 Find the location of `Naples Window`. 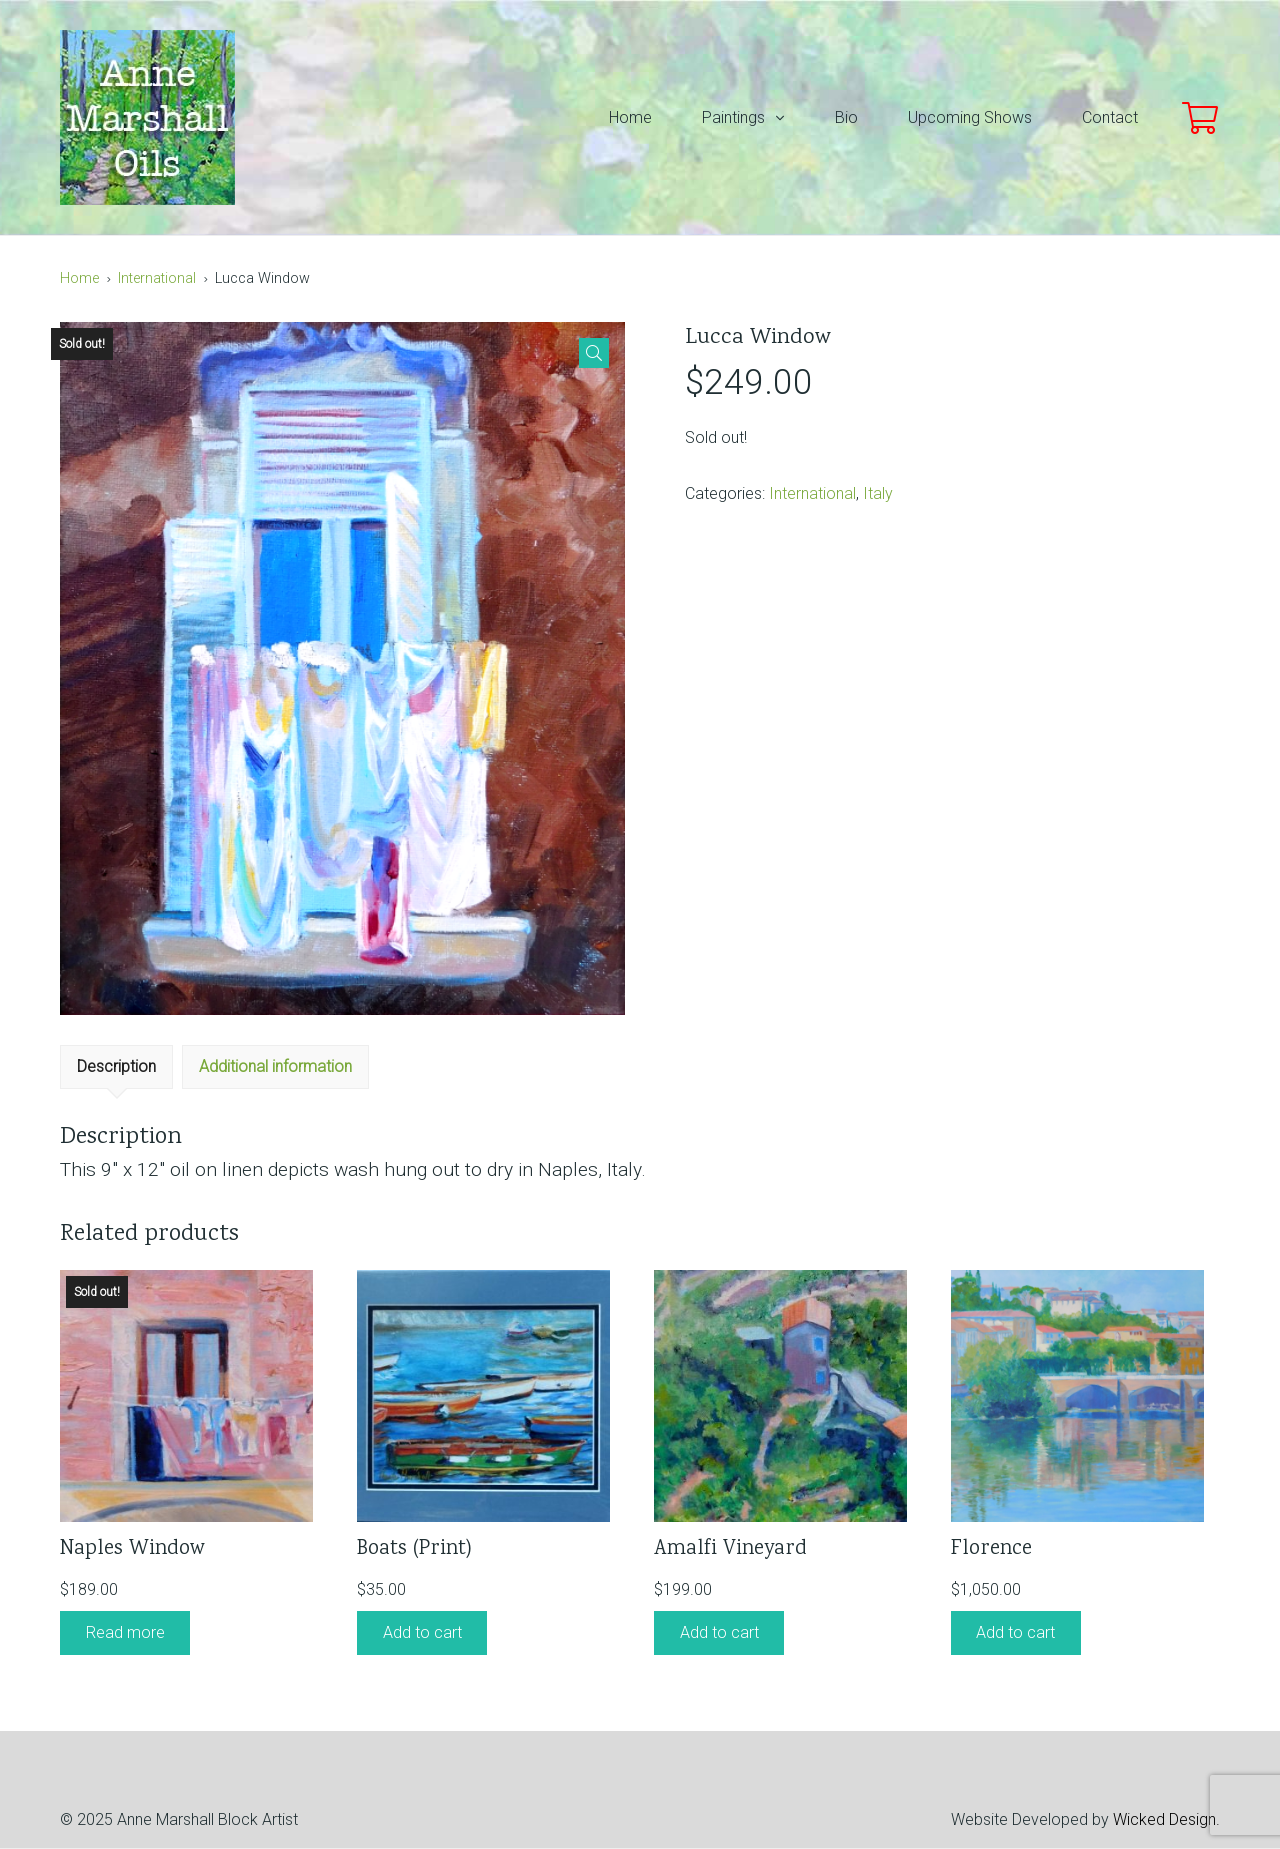

Naples Window is located at coordinates (132, 1549).